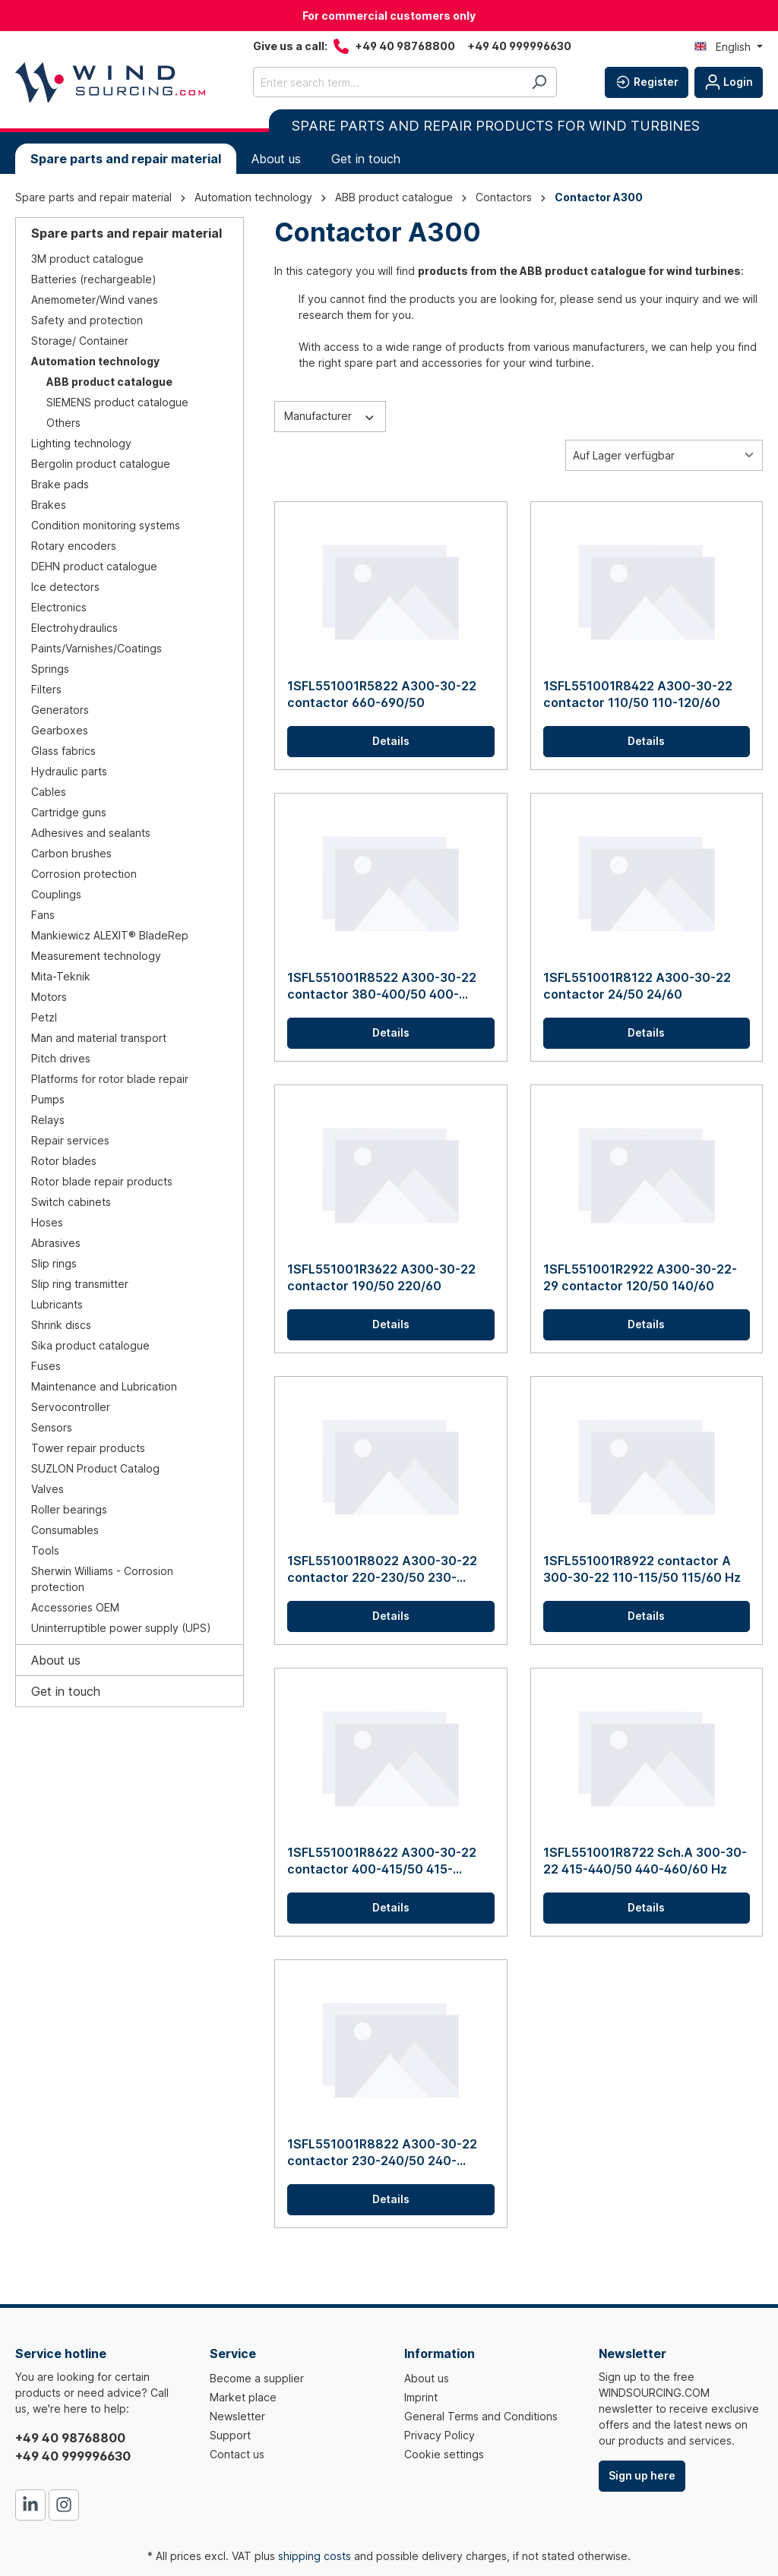 The height and width of the screenshot is (2576, 778). I want to click on General Terms and Conditions, so click(481, 2416).